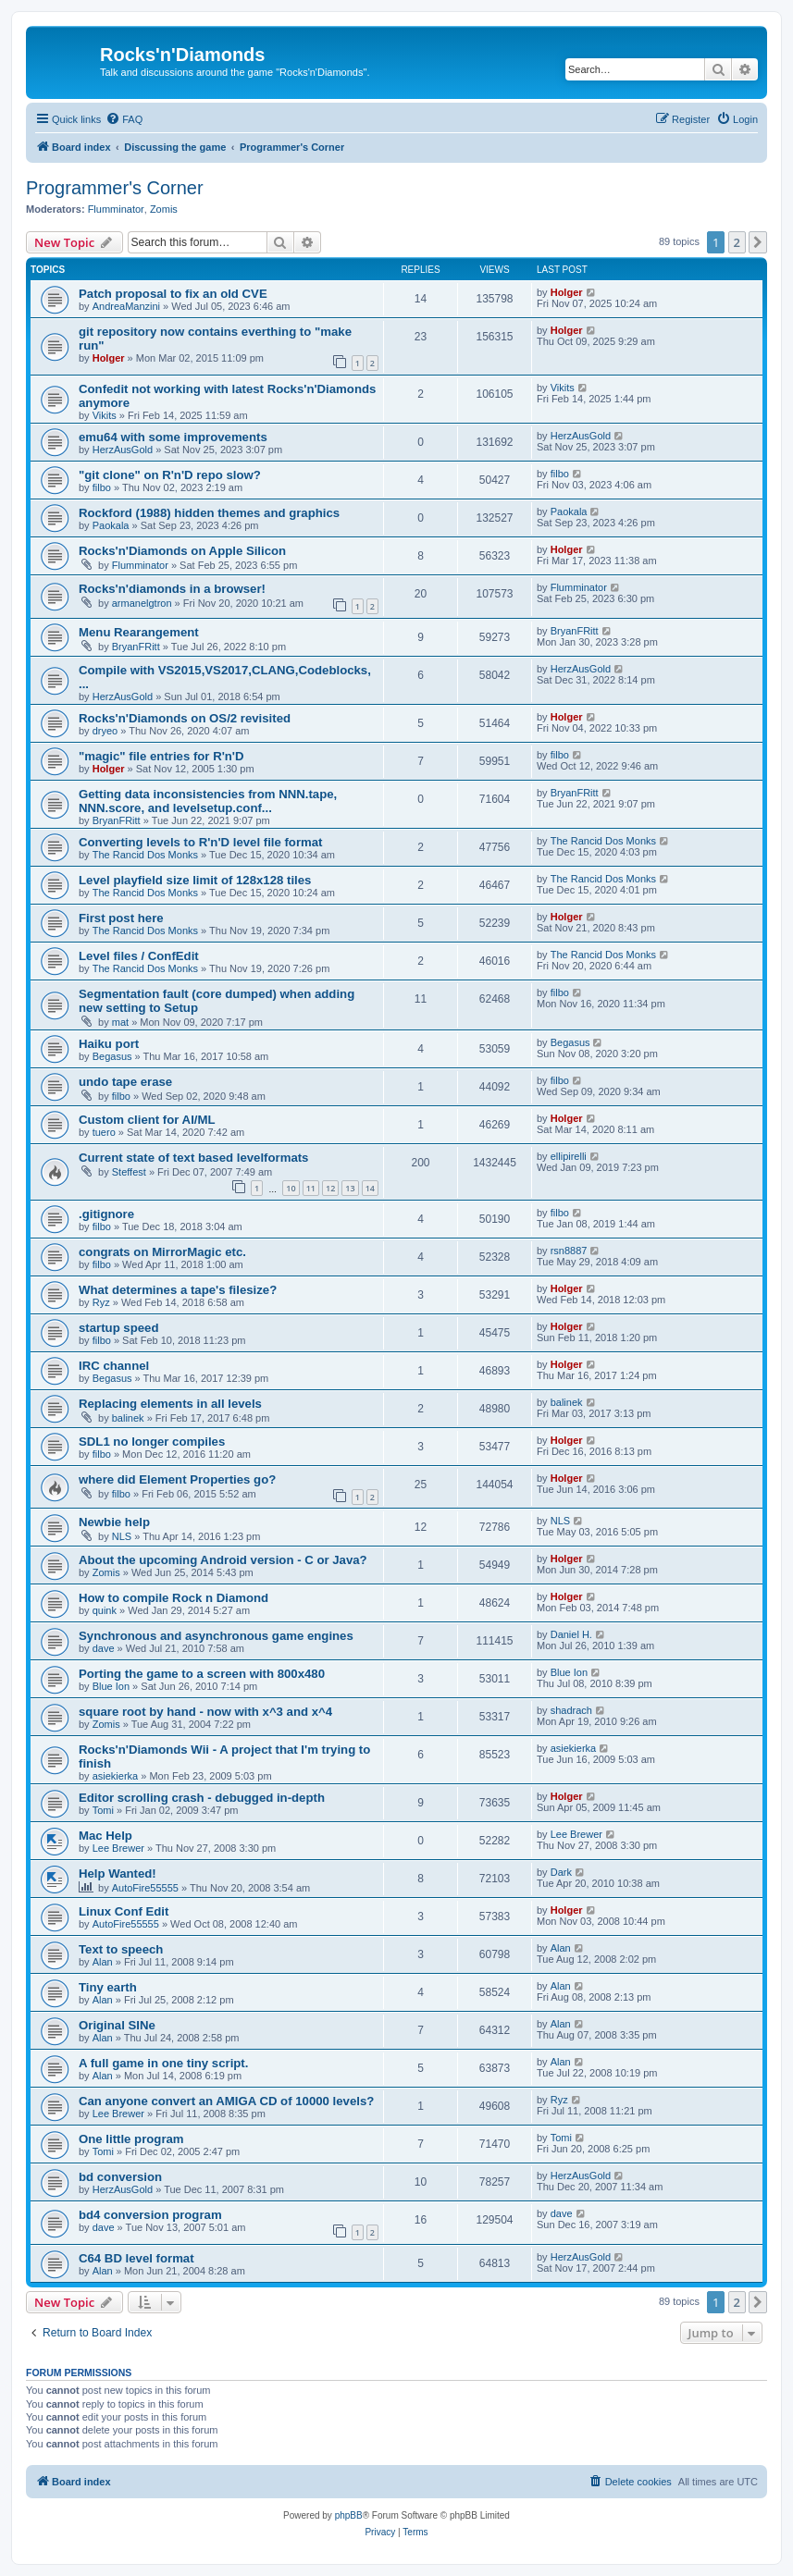  What do you see at coordinates (185, 718) in the screenshot?
I see `Rocks'n'Diamonds on OS/2 revisited` at bounding box center [185, 718].